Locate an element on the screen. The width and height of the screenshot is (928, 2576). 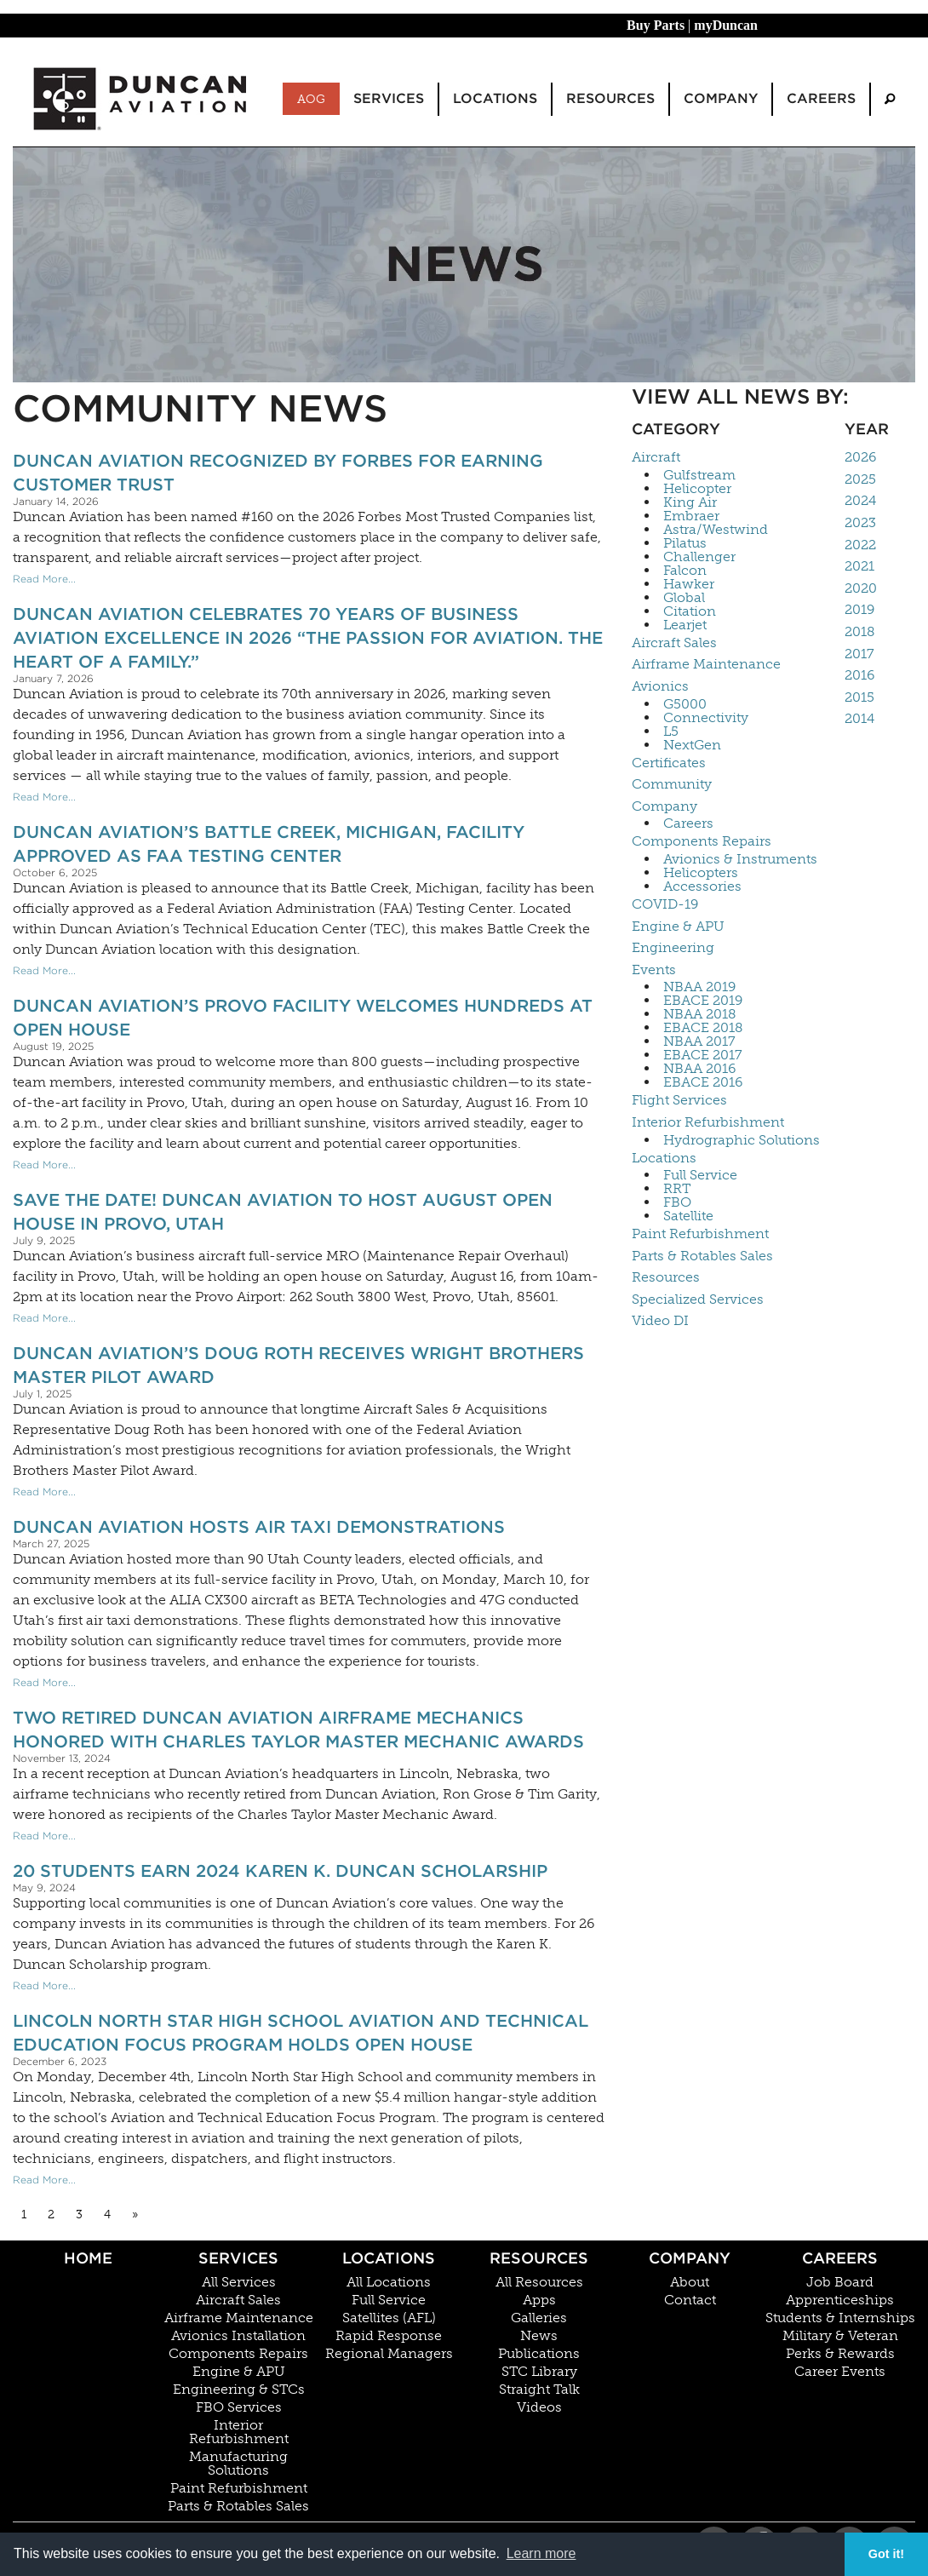
Events is located at coordinates (654, 969).